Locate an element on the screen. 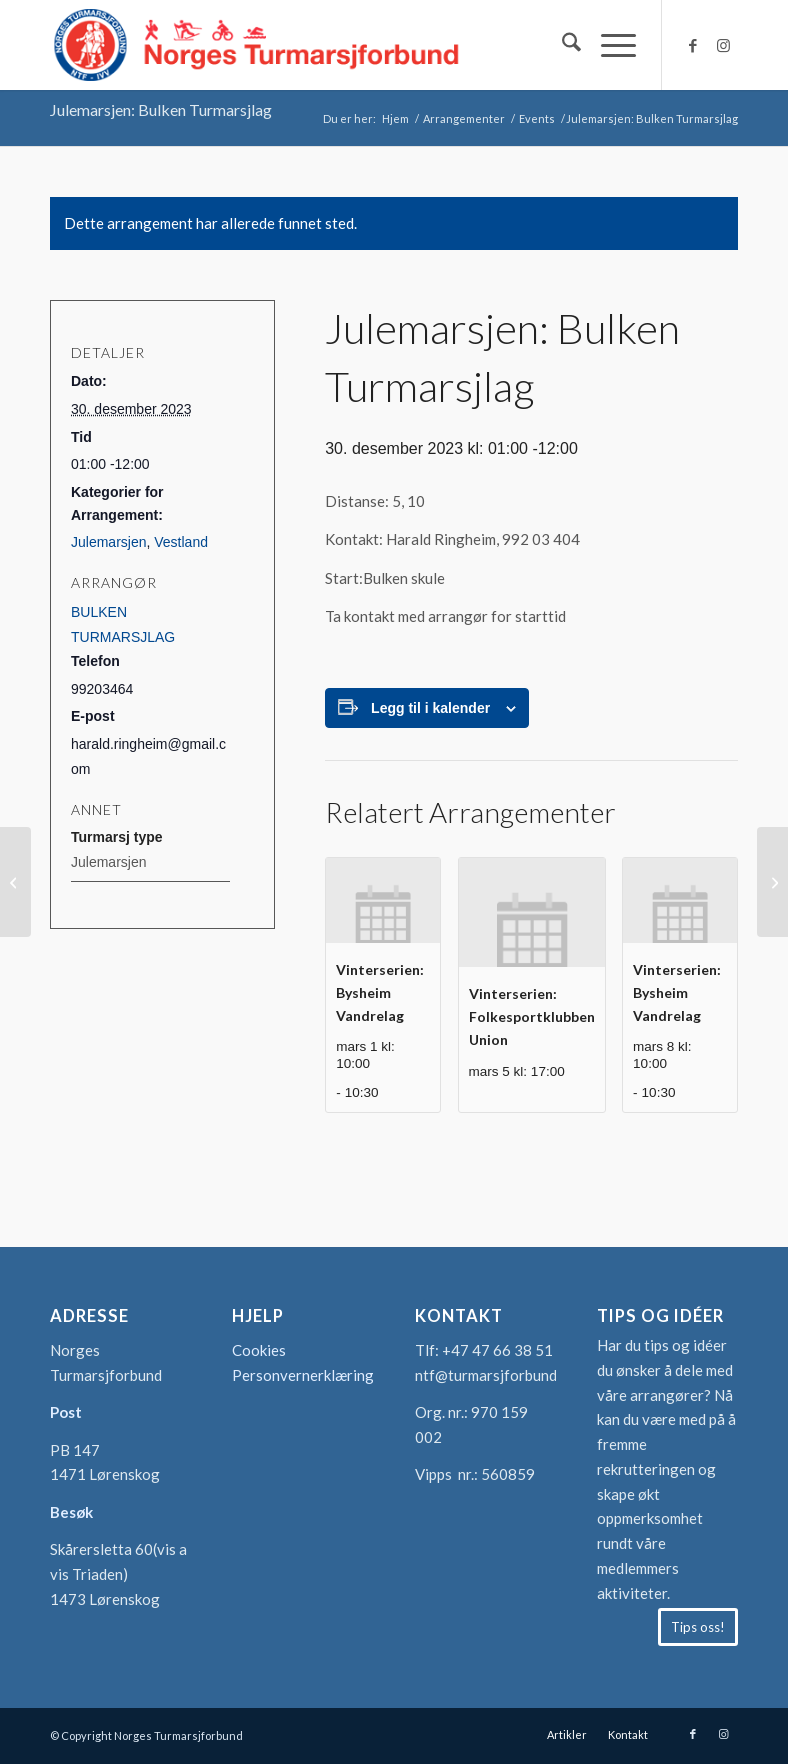  [Menu] is located at coordinates (608, 45).